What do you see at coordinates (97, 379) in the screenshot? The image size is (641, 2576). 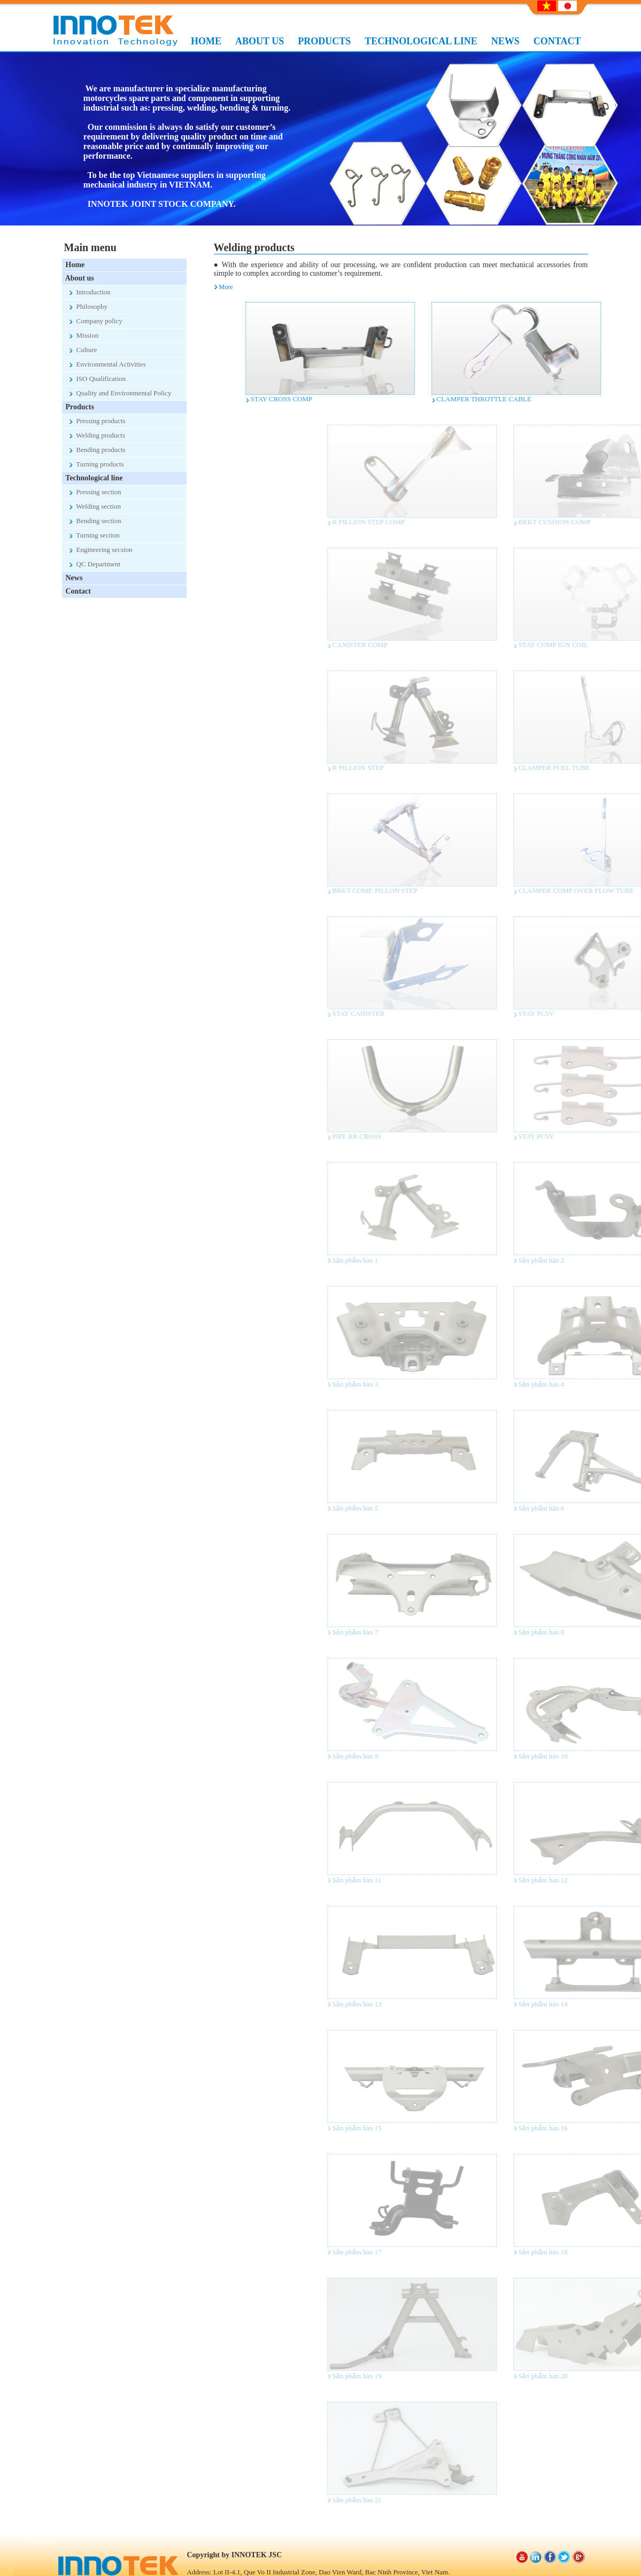 I see `ISO Qualification` at bounding box center [97, 379].